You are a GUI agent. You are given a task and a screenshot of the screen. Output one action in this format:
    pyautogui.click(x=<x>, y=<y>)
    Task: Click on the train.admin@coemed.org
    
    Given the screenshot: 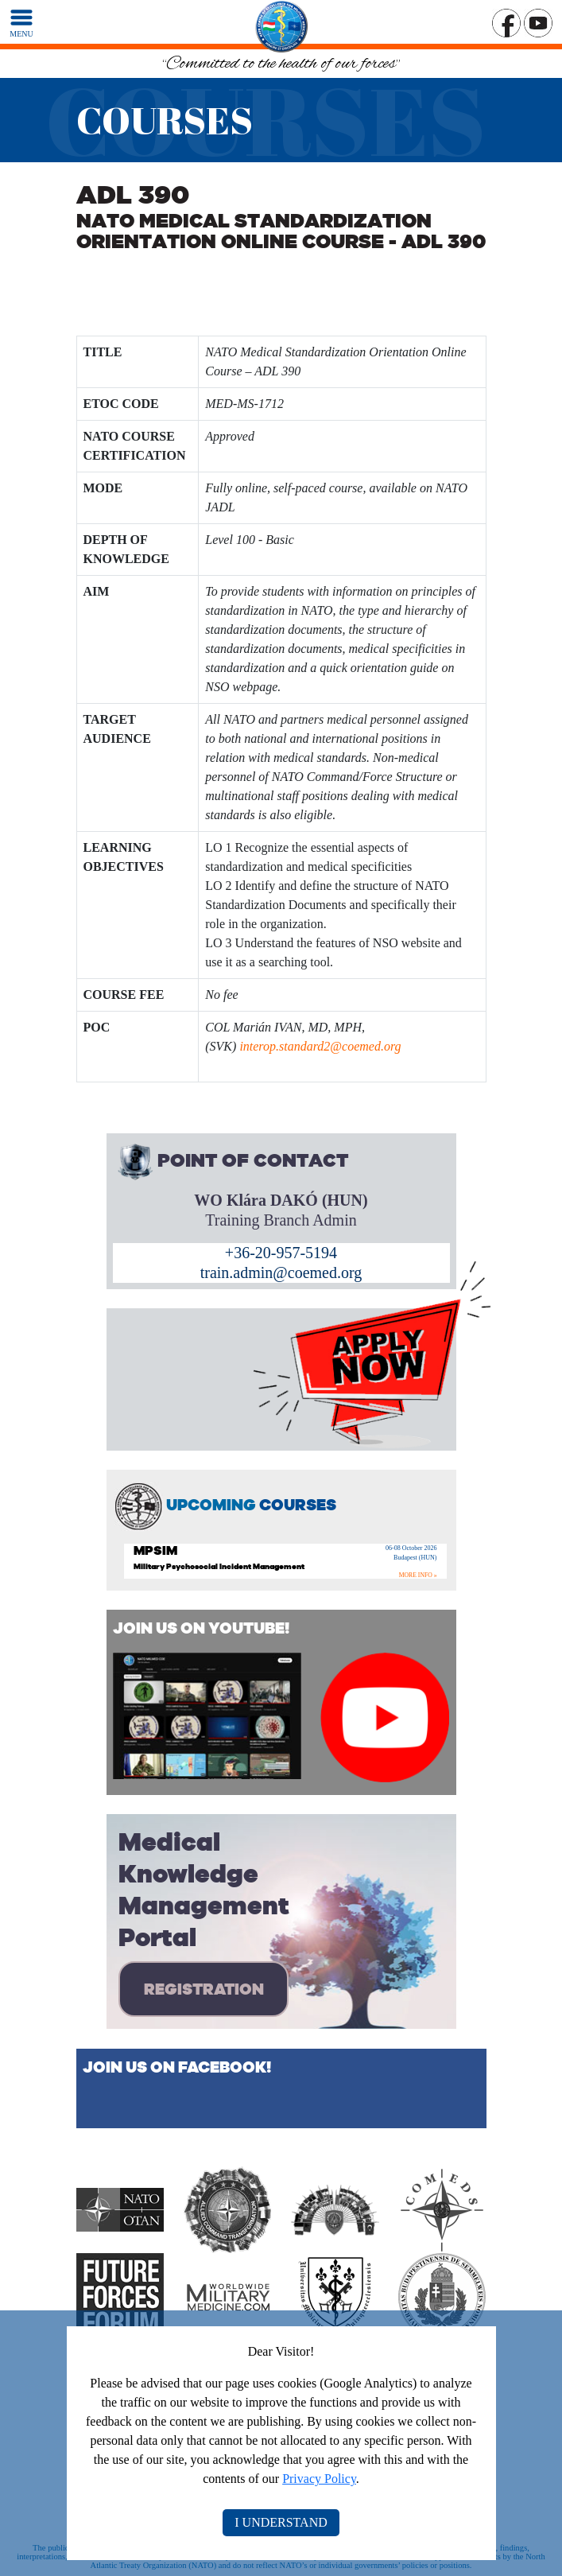 What is the action you would take?
    pyautogui.click(x=281, y=1272)
    